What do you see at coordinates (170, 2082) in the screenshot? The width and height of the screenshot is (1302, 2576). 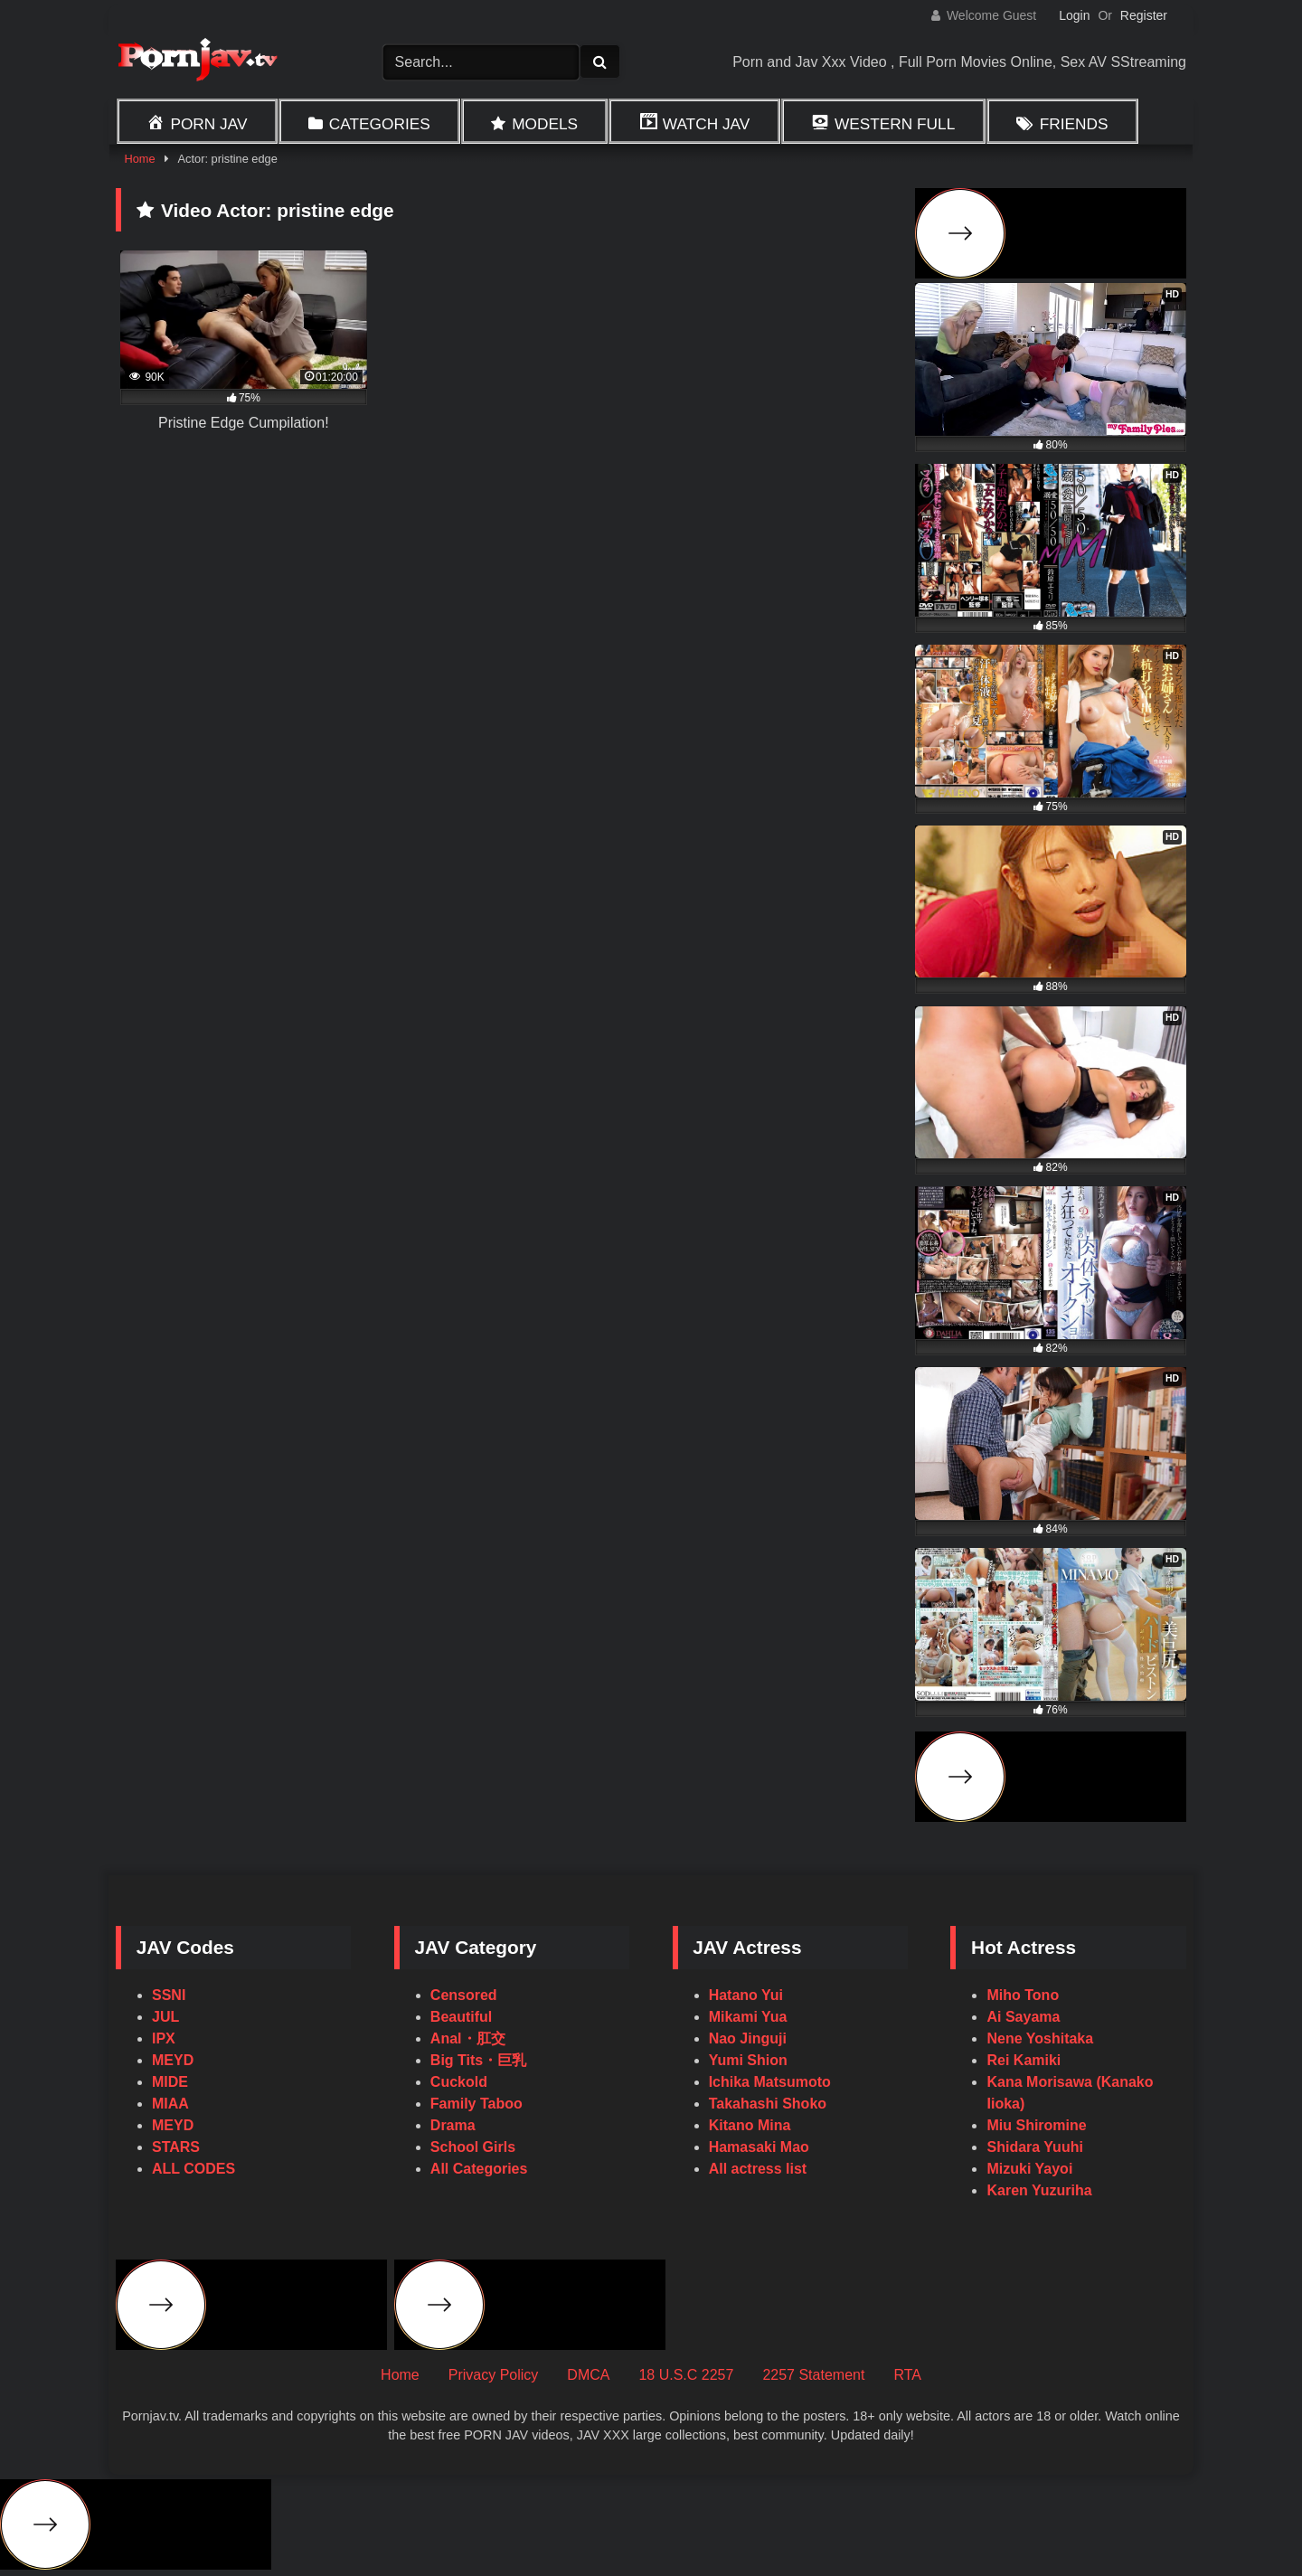 I see `MIDE` at bounding box center [170, 2082].